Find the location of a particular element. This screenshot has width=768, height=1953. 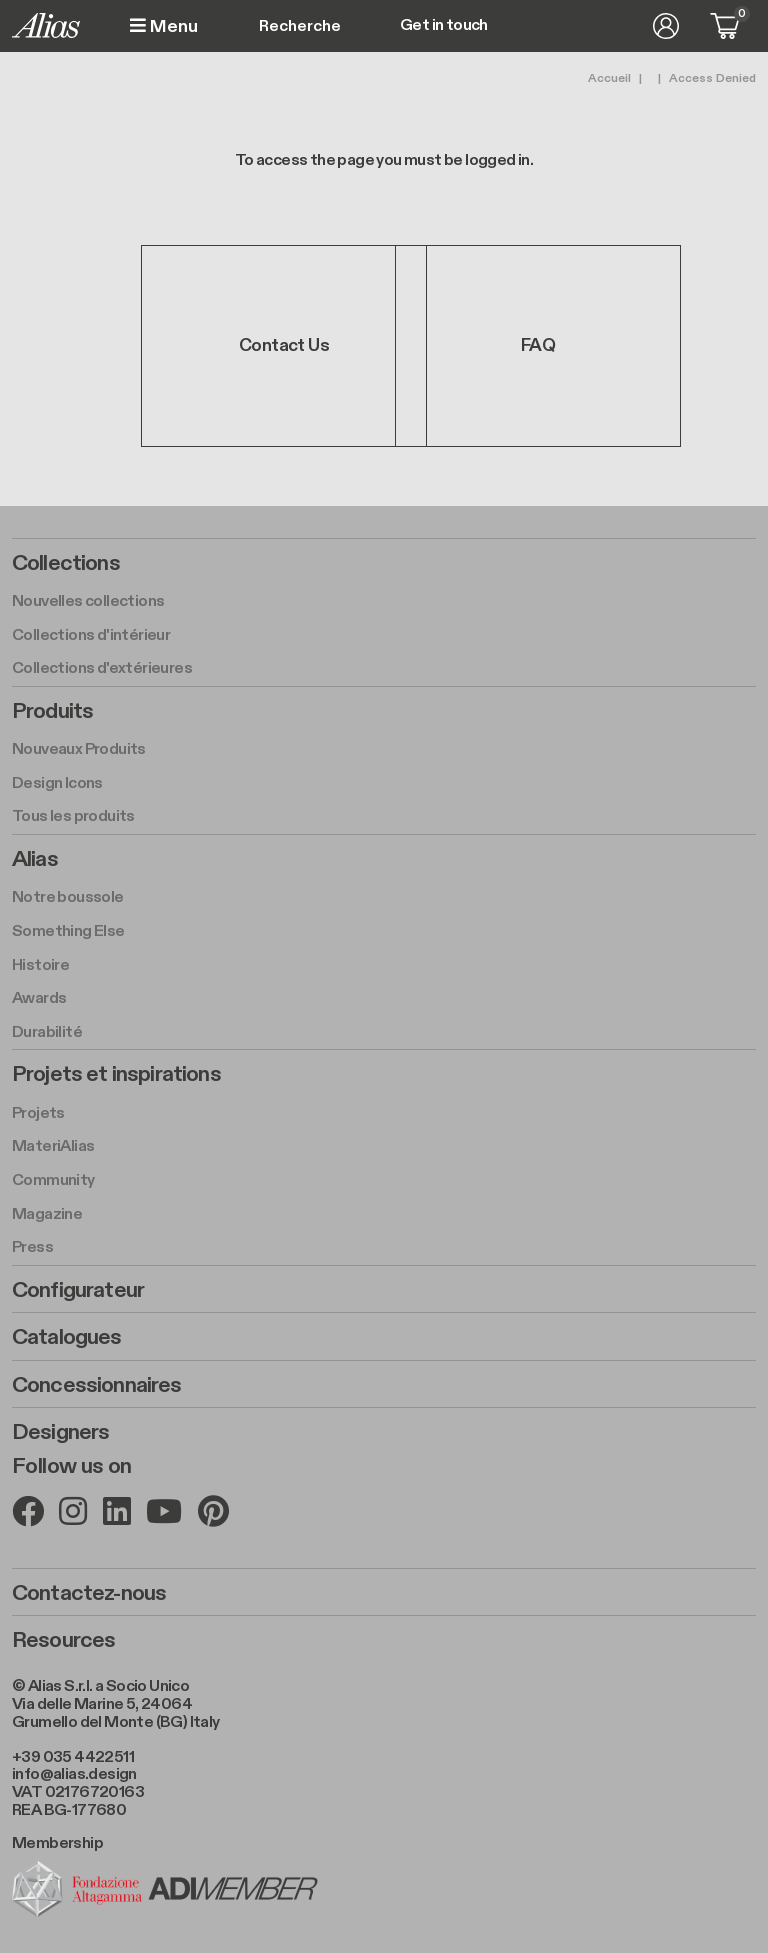

Design Icons is located at coordinates (57, 783).